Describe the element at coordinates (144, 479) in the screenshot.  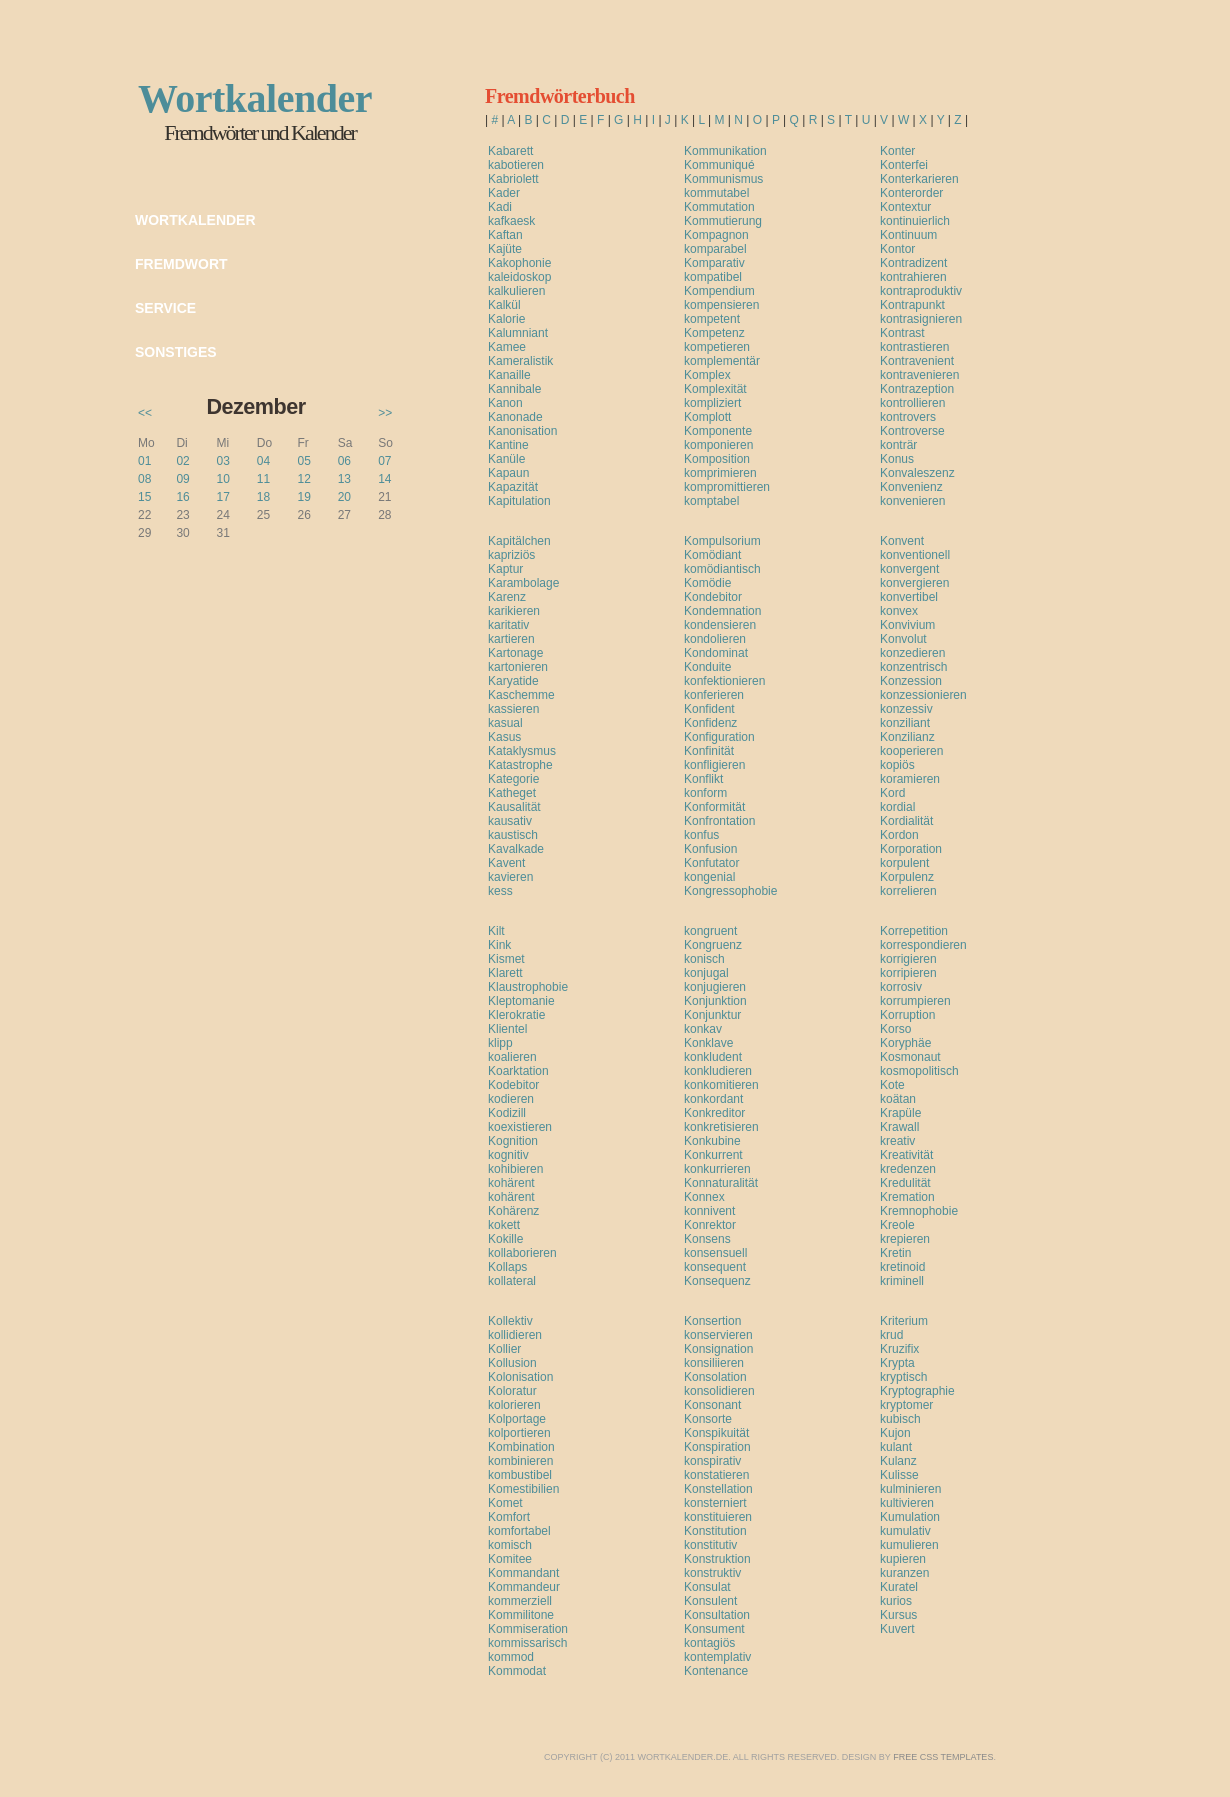
I see `08` at that location.